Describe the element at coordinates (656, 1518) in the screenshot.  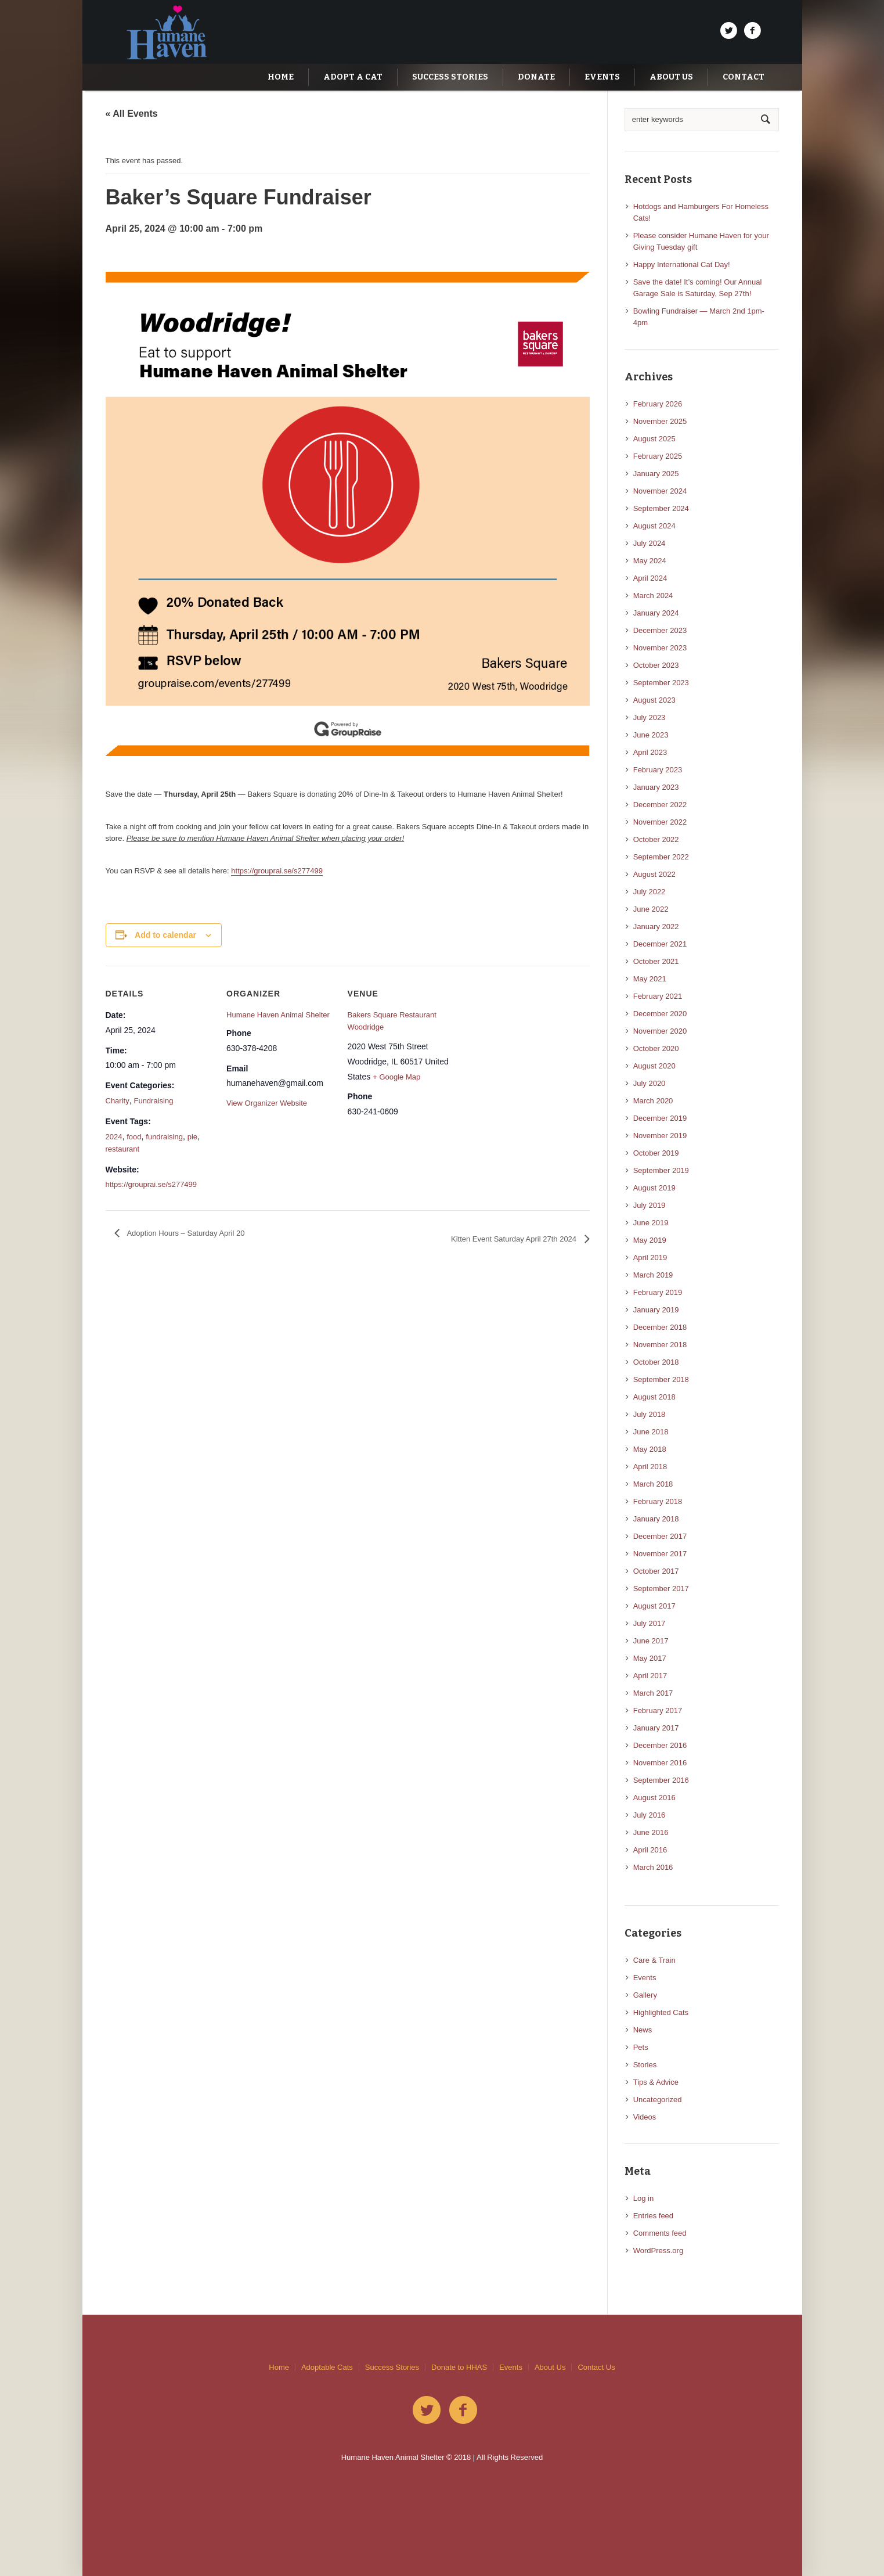
I see `January 2018` at that location.